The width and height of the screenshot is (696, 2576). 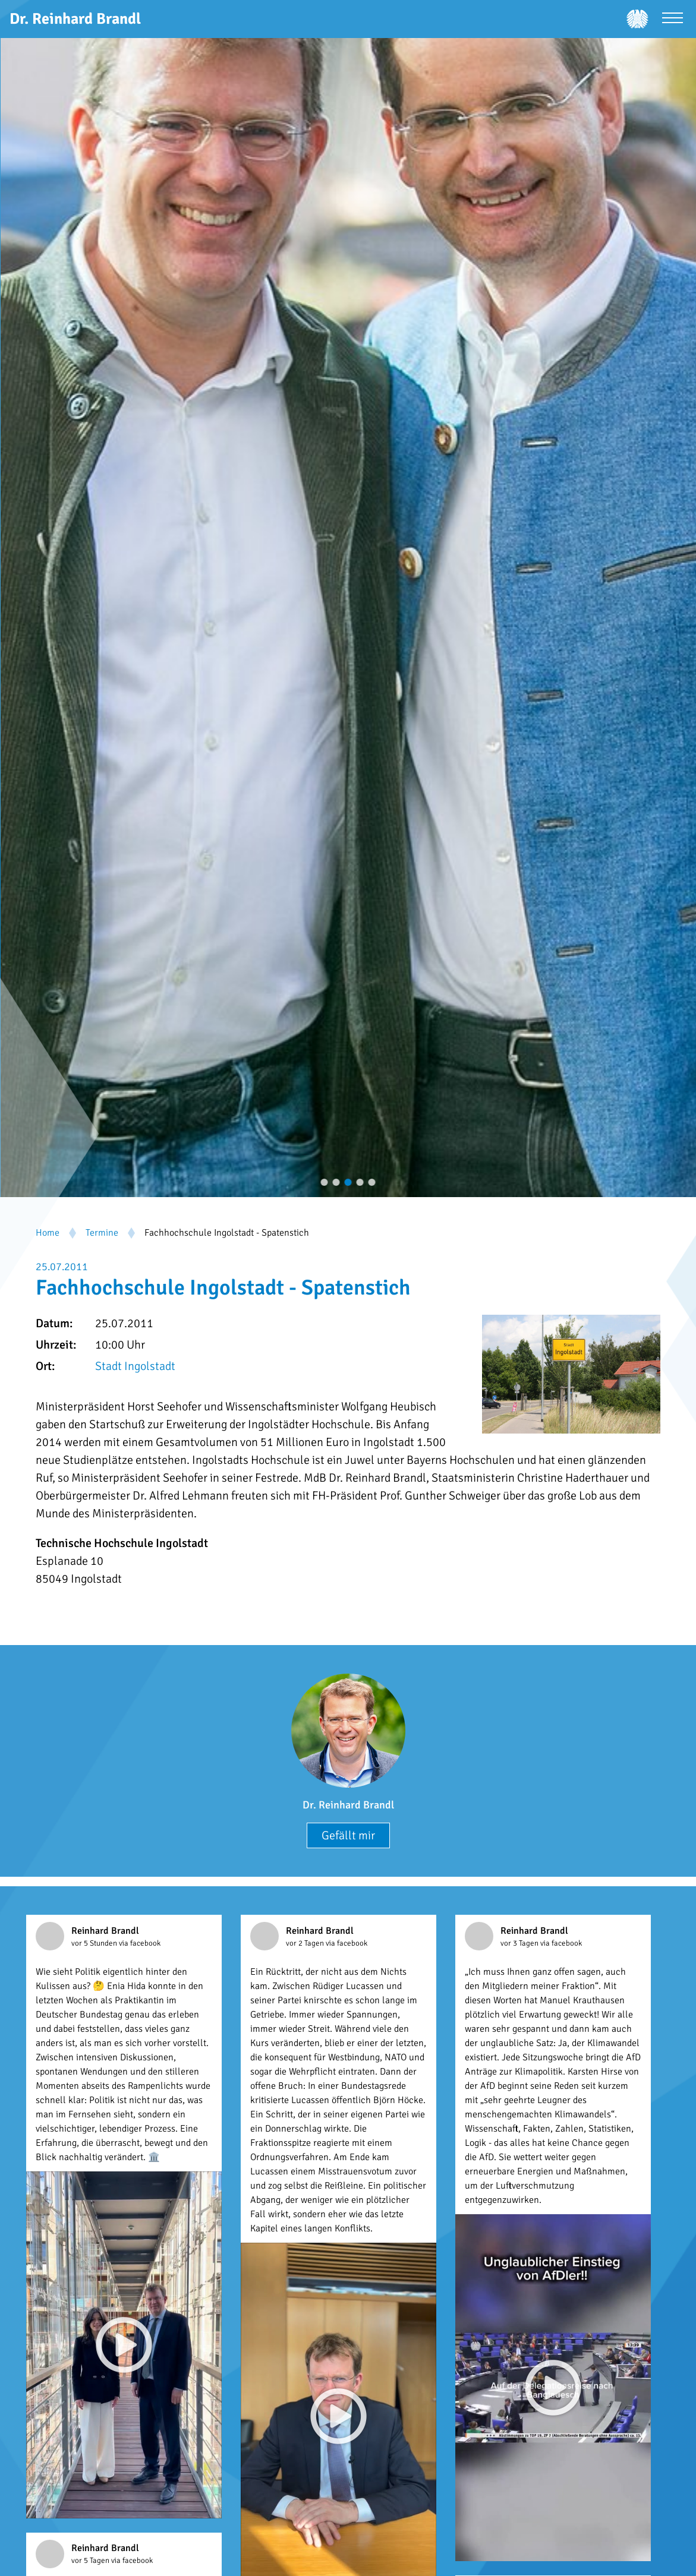 I want to click on Gefällt mir, so click(x=348, y=1835).